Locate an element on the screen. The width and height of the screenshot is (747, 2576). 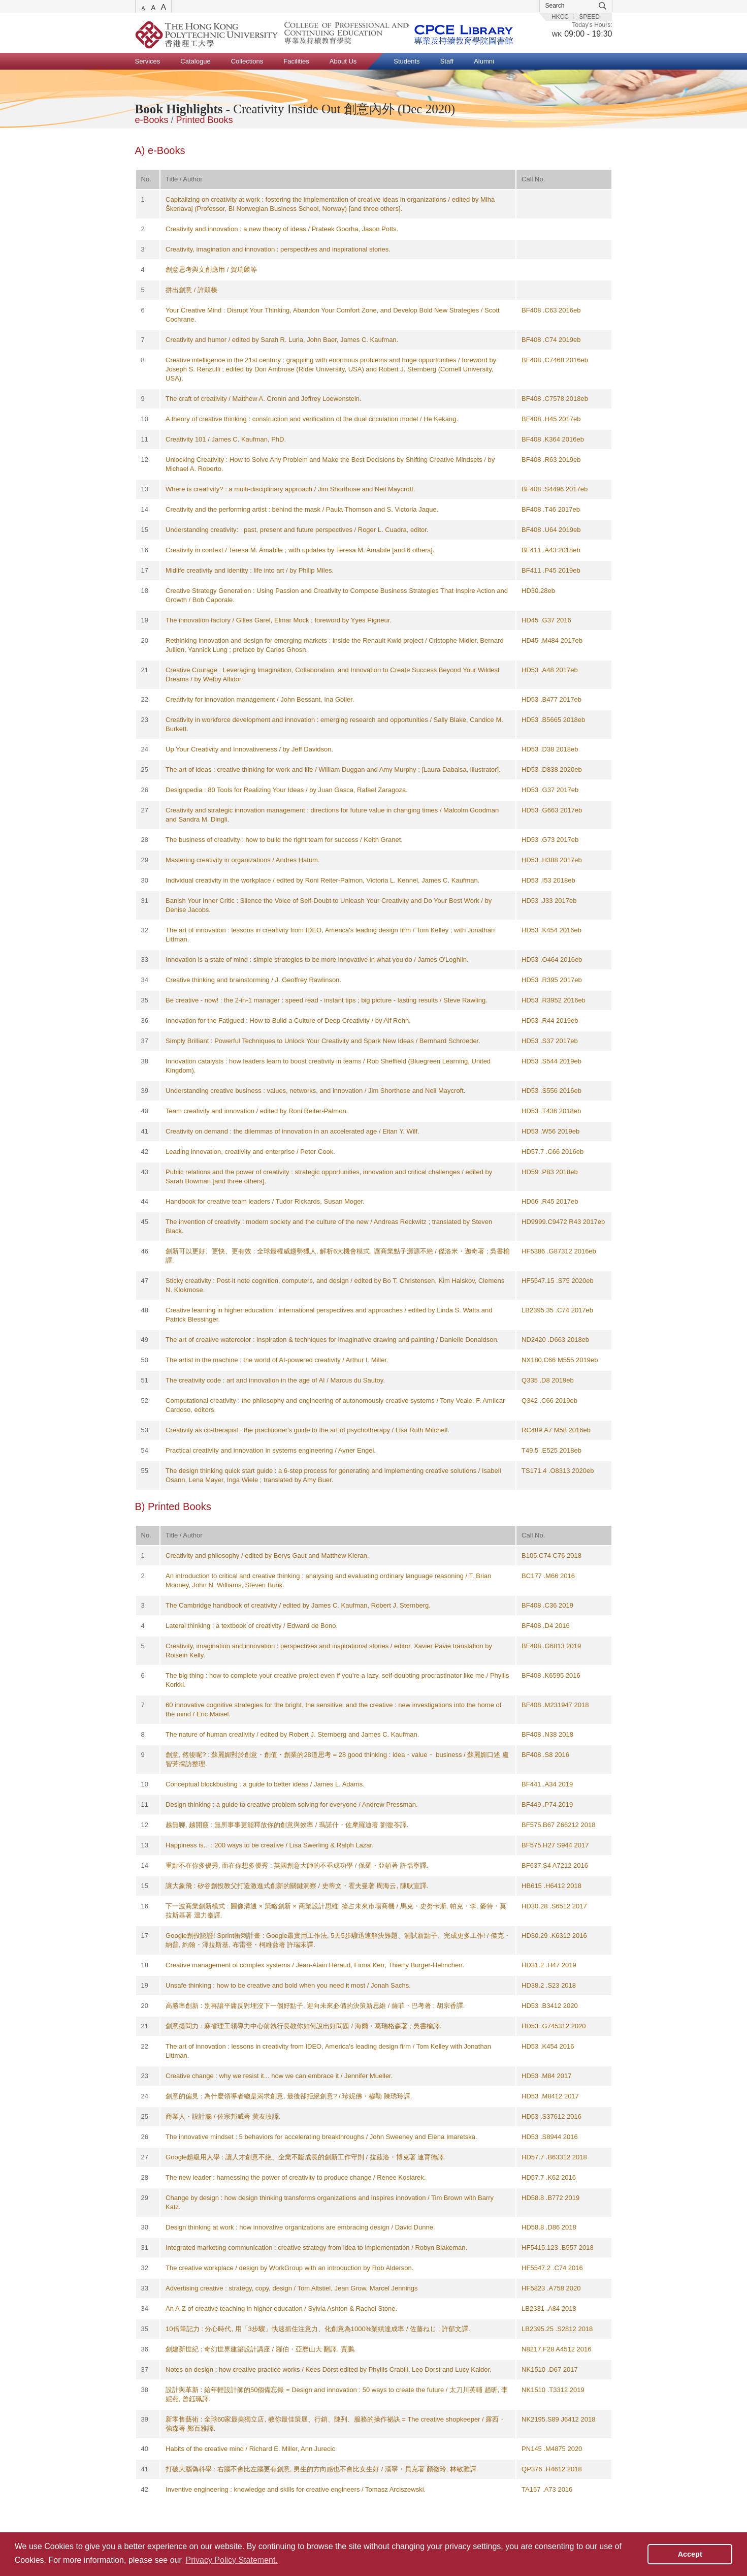
HD53 .T436 2018eb is located at coordinates (551, 1111).